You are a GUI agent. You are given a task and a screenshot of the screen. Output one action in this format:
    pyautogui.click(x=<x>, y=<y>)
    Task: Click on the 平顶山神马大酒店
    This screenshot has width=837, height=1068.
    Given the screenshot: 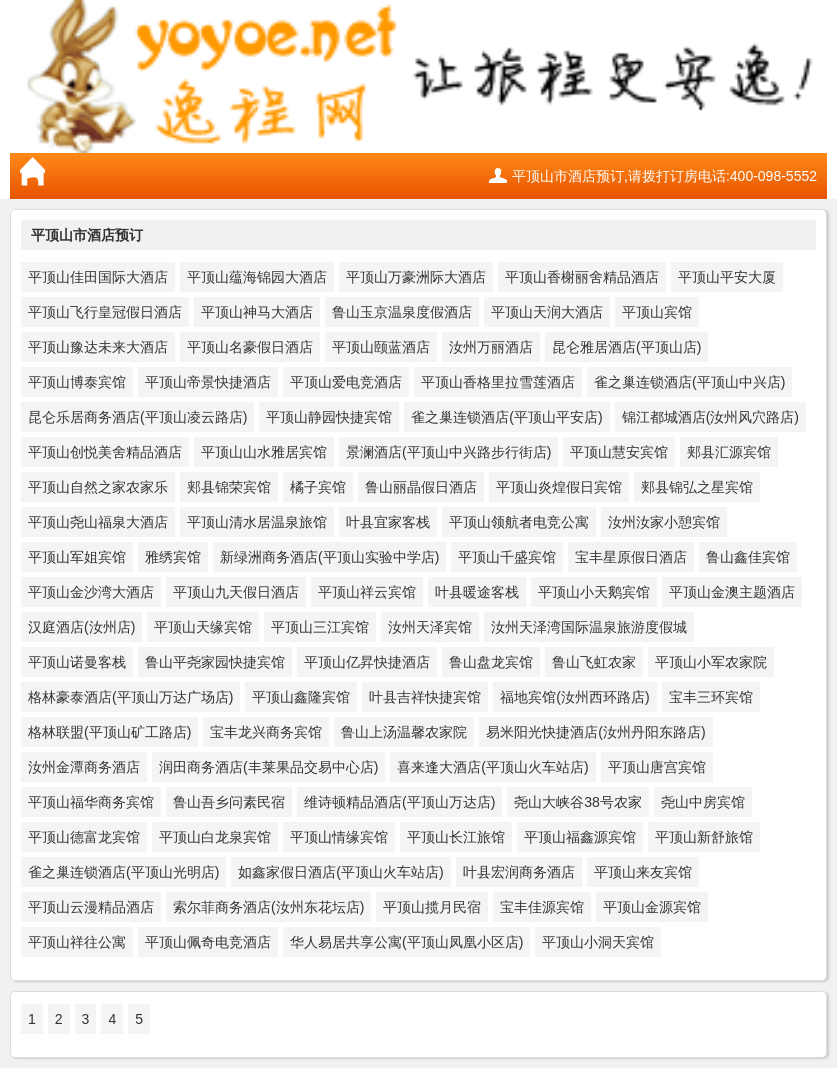 What is the action you would take?
    pyautogui.click(x=257, y=312)
    